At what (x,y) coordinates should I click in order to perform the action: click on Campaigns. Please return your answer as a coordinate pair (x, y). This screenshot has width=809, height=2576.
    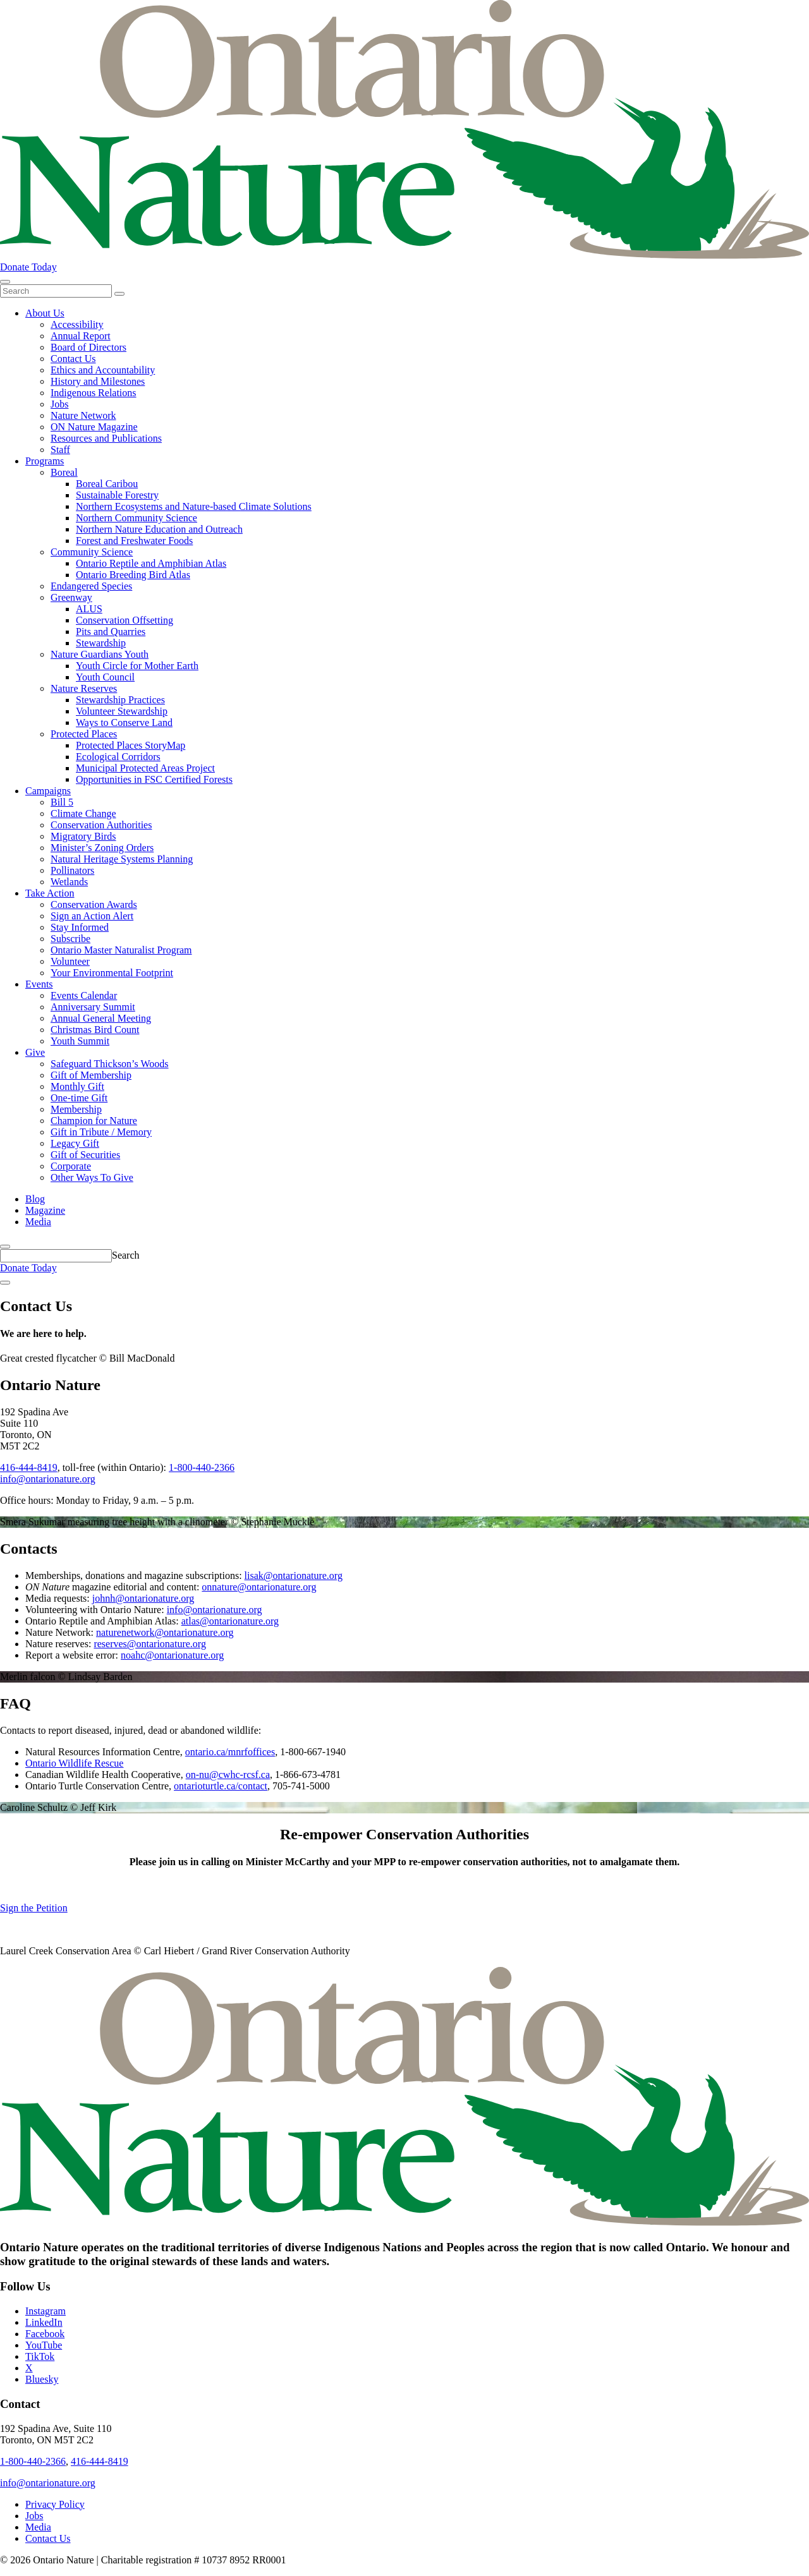
    Looking at the image, I should click on (48, 790).